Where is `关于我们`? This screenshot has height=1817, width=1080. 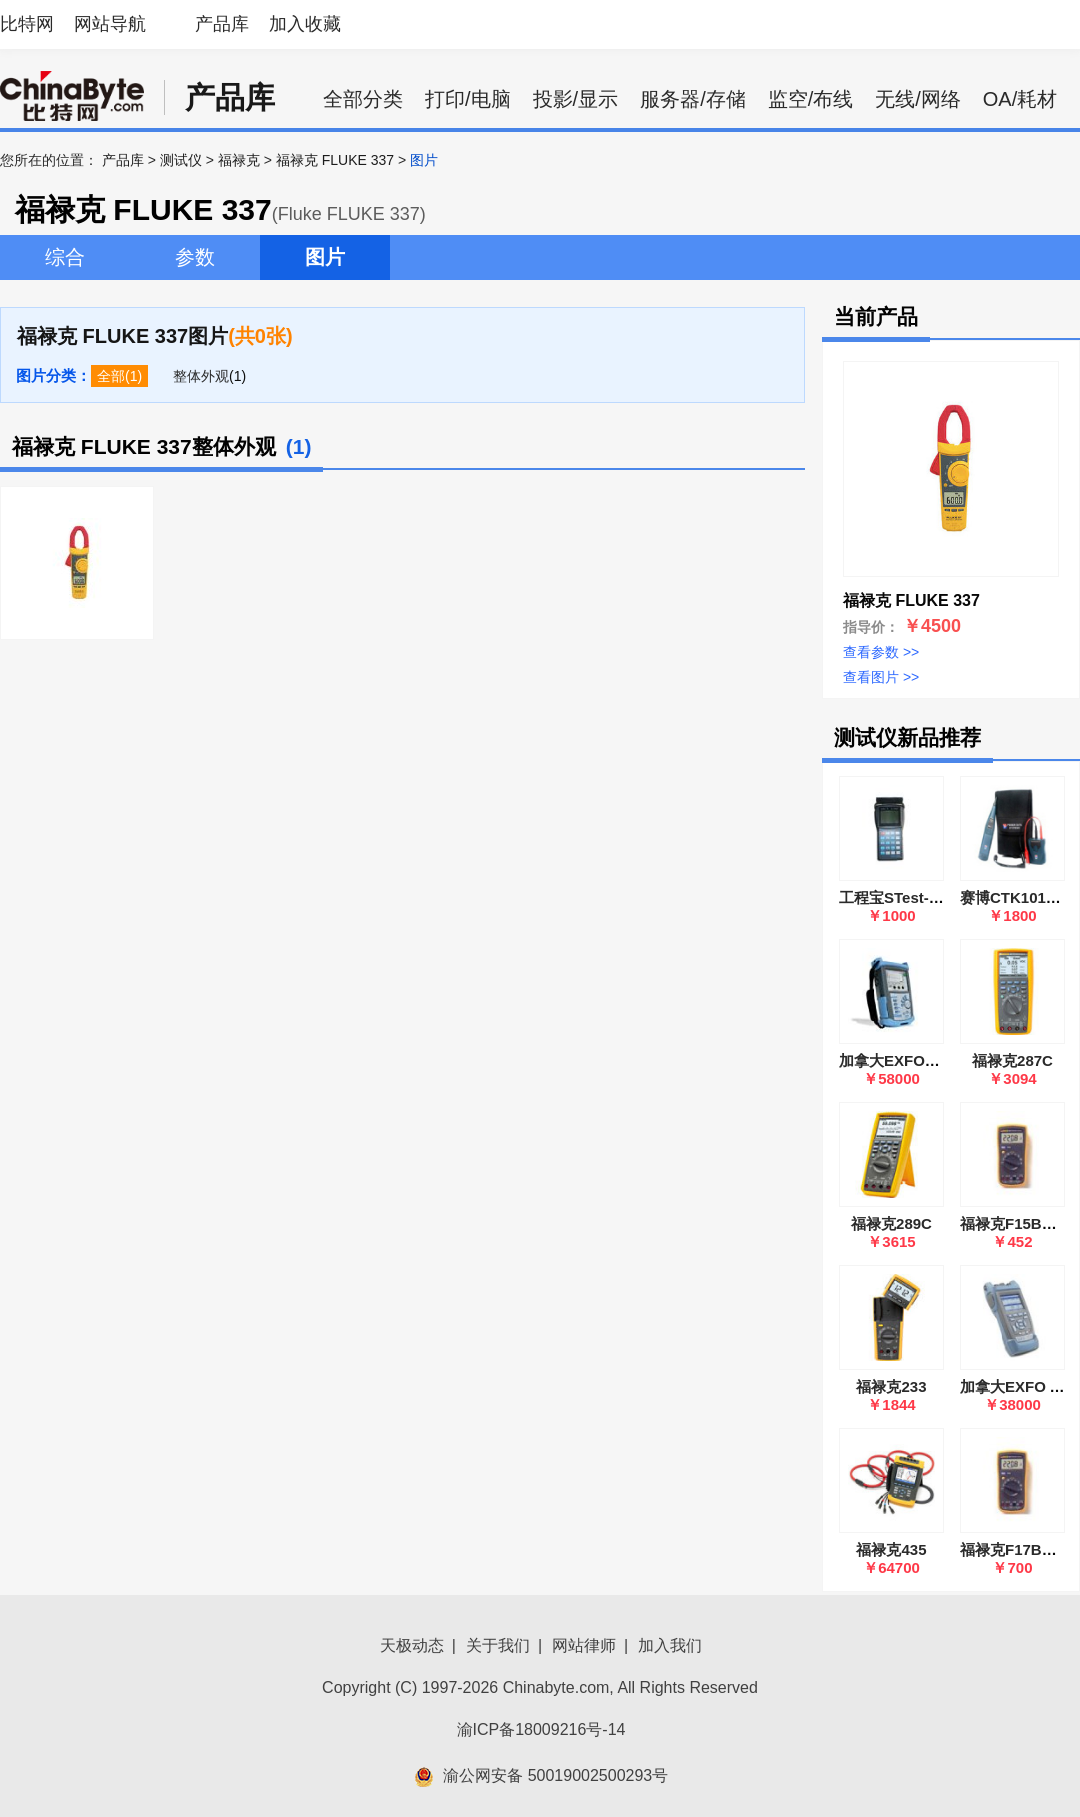
关于我们 is located at coordinates (498, 1645).